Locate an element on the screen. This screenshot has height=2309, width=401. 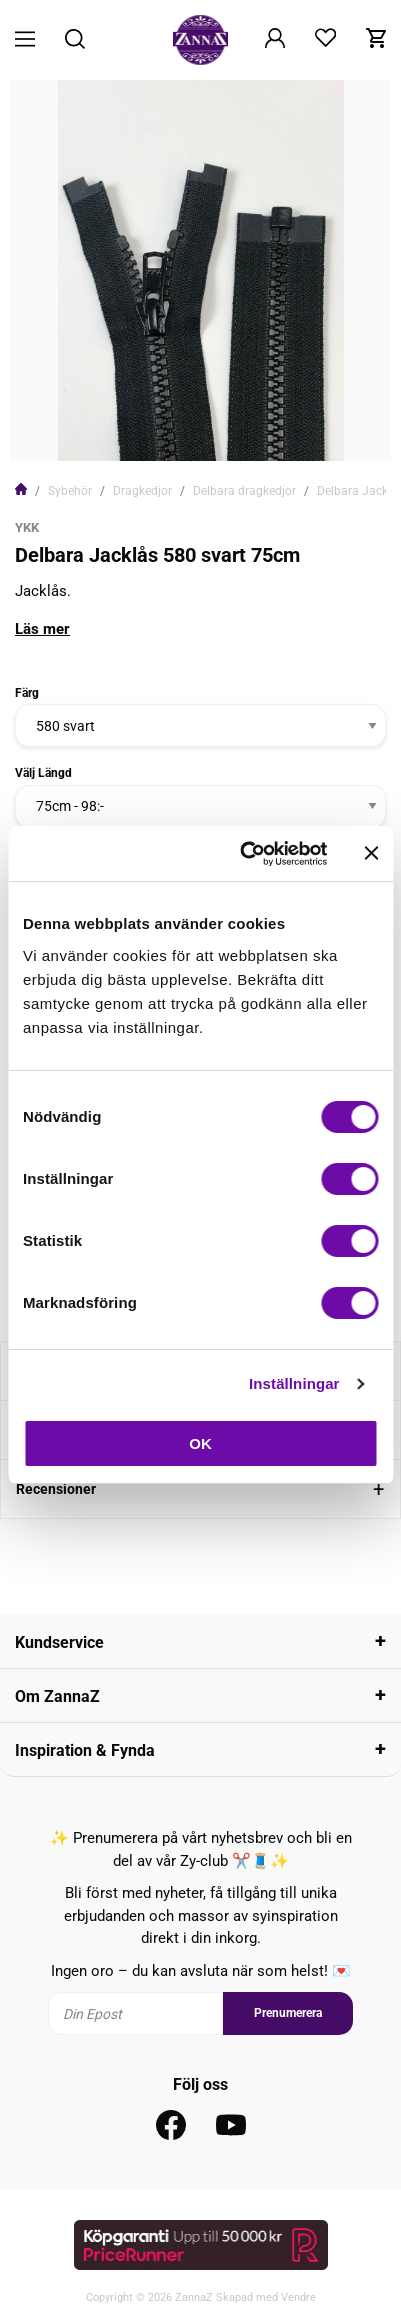
Kundservice [tab] is located at coordinates (59, 1642).